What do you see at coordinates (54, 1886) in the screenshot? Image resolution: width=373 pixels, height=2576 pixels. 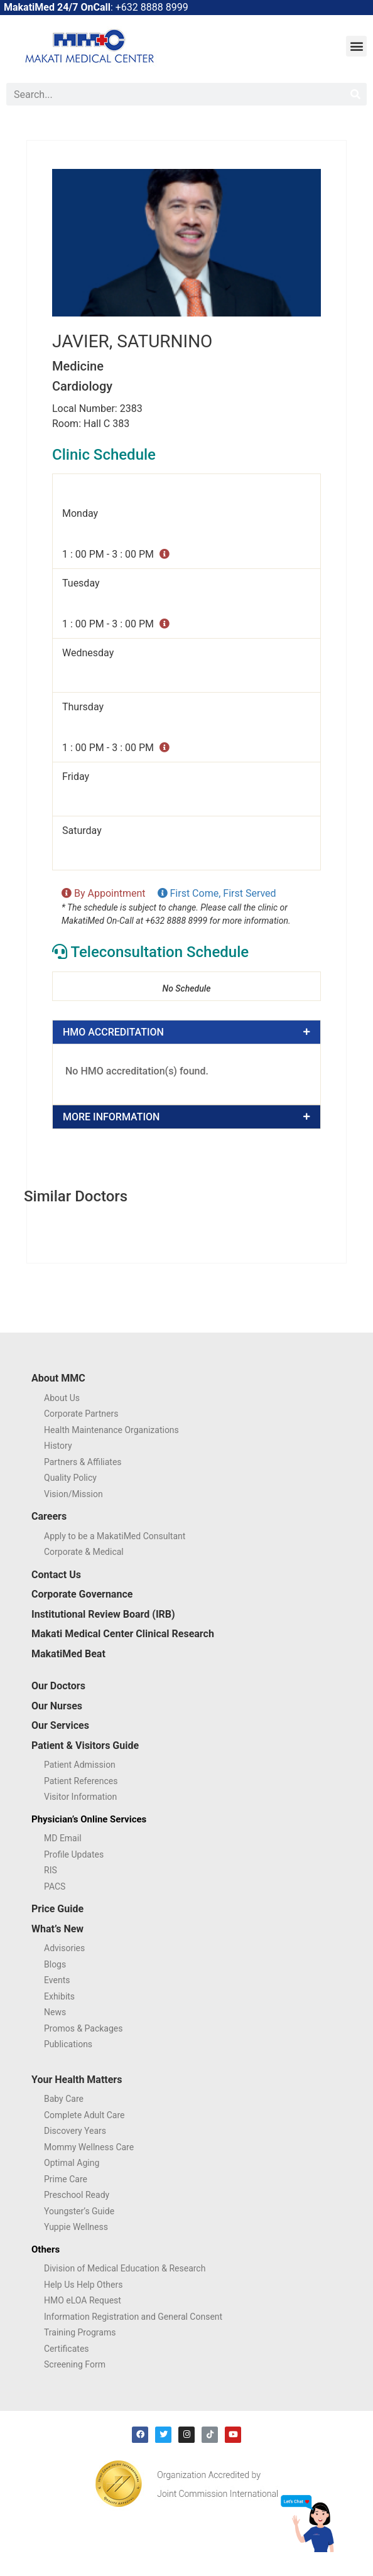 I see `PACS` at bounding box center [54, 1886].